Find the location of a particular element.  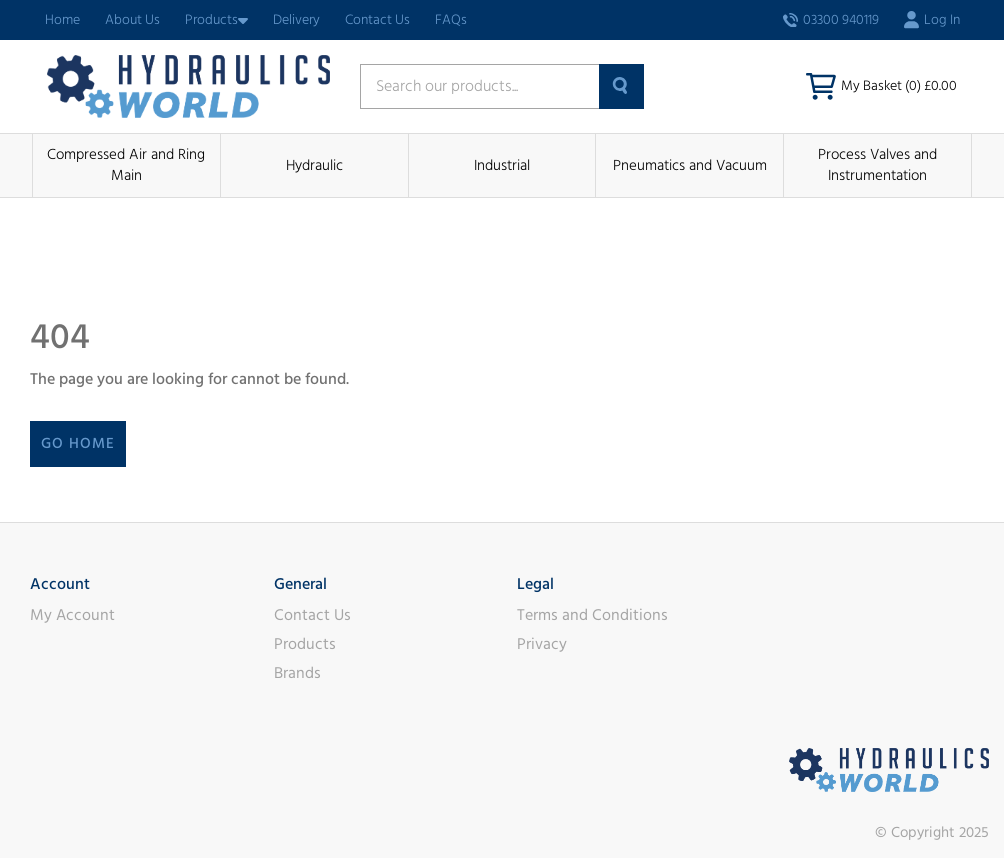

Delivery is located at coordinates (296, 20).